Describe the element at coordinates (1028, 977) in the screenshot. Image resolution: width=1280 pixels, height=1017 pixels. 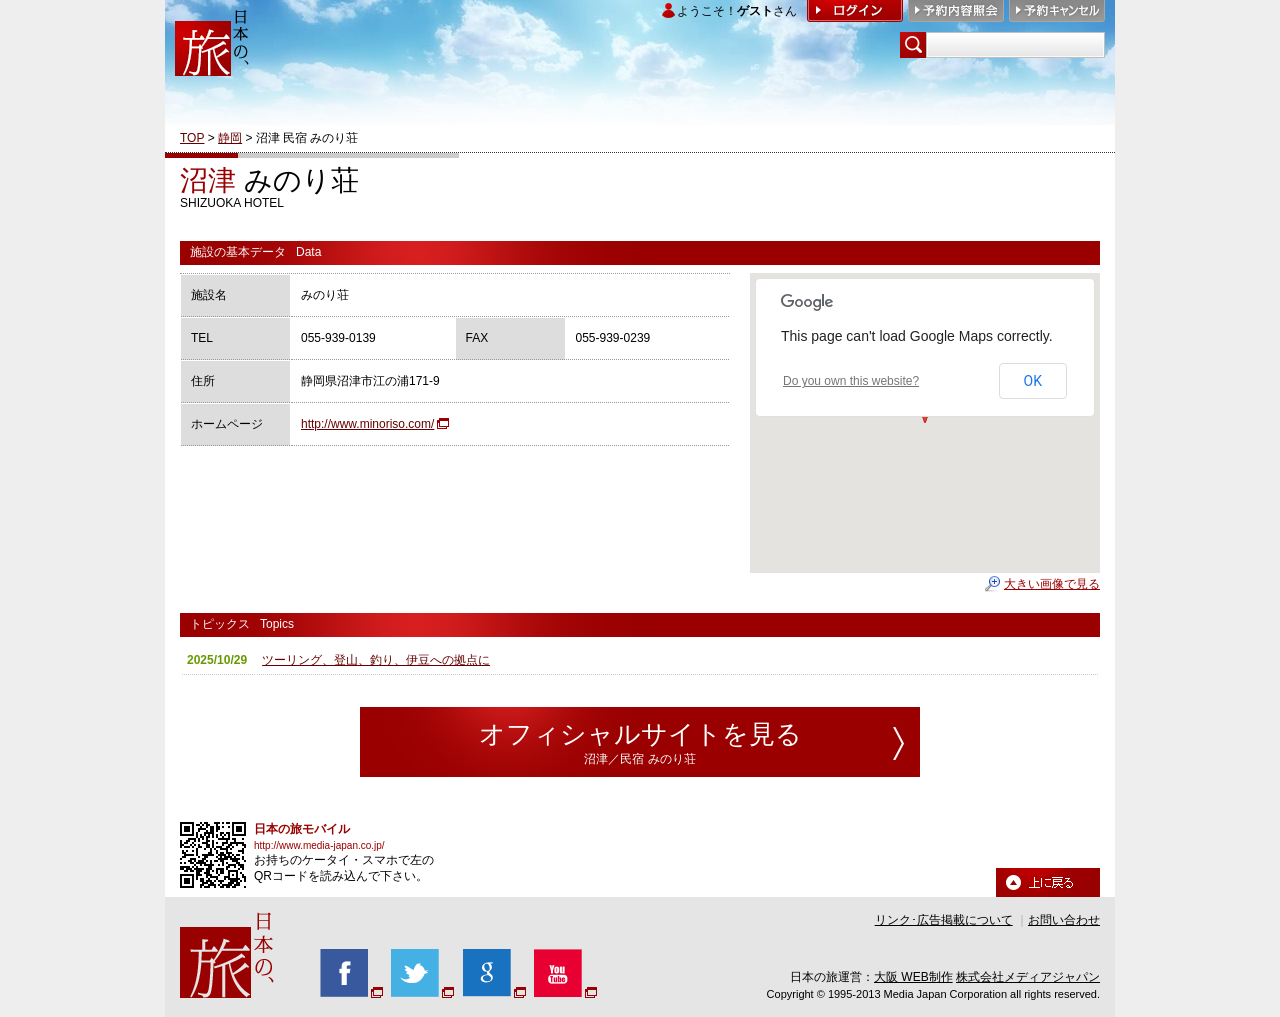
I see `株式会社メディアジャパン` at that location.